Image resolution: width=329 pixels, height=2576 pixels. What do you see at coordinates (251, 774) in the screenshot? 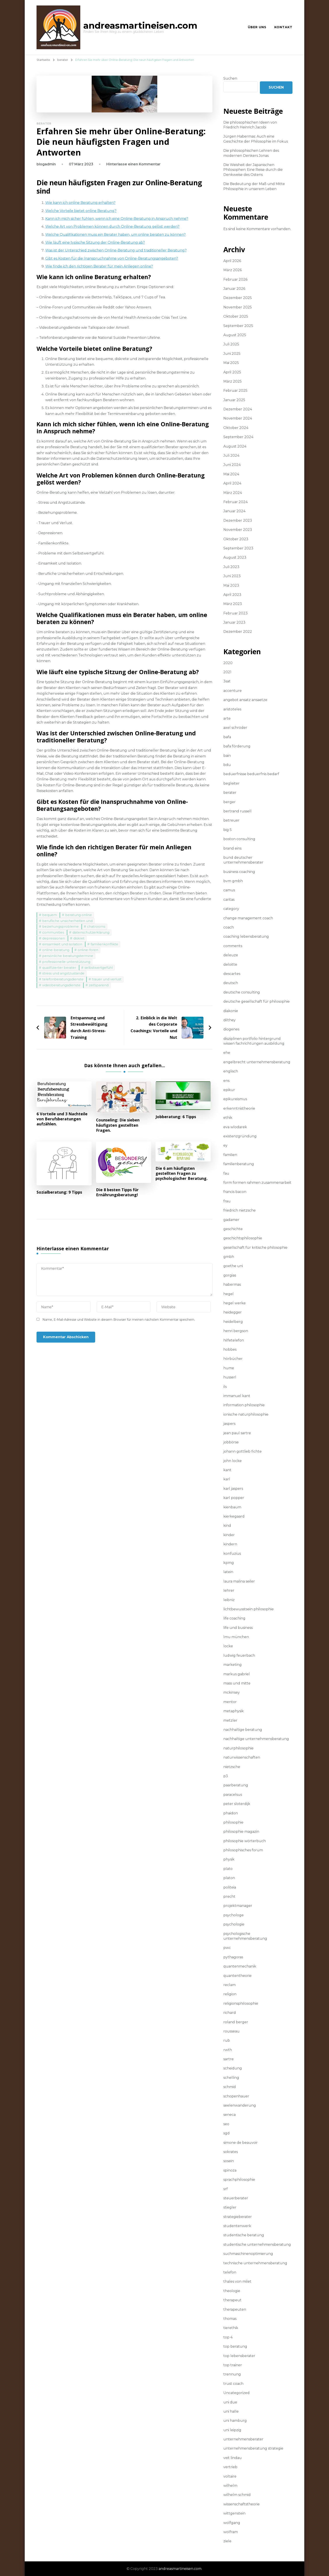
I see `beduerfnisse beduerfnis bedarf` at bounding box center [251, 774].